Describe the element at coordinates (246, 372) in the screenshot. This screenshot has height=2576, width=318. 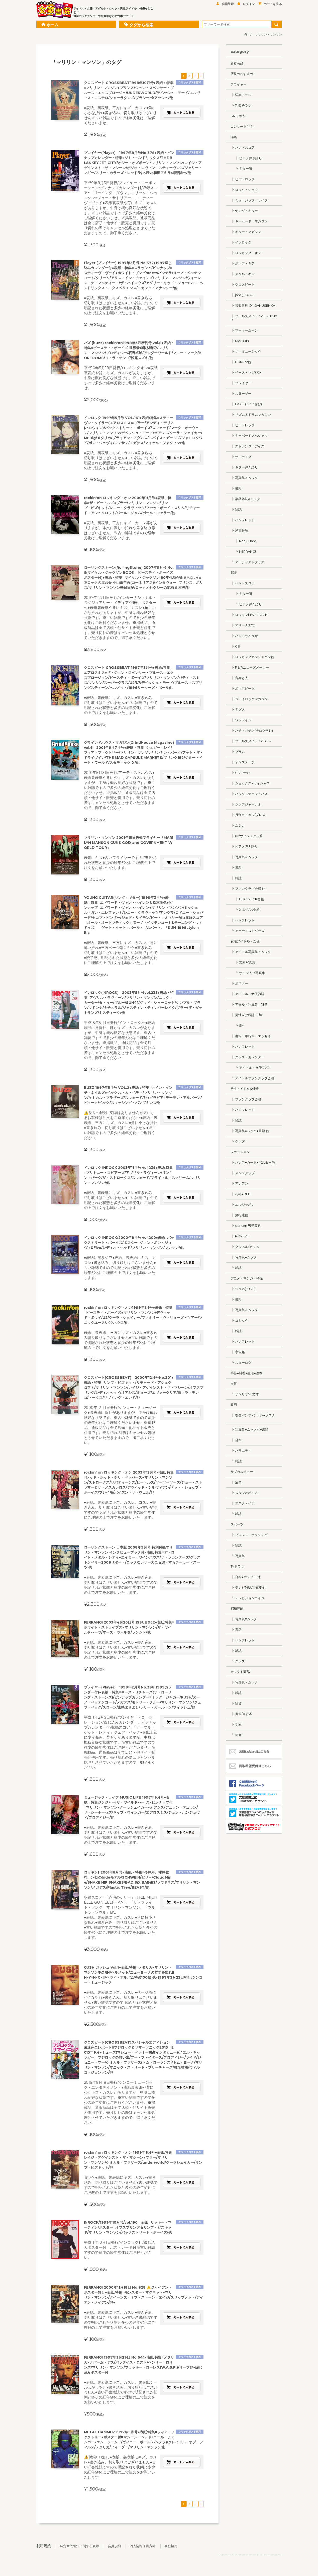
I see `┣ ベース・マガジン` at that location.